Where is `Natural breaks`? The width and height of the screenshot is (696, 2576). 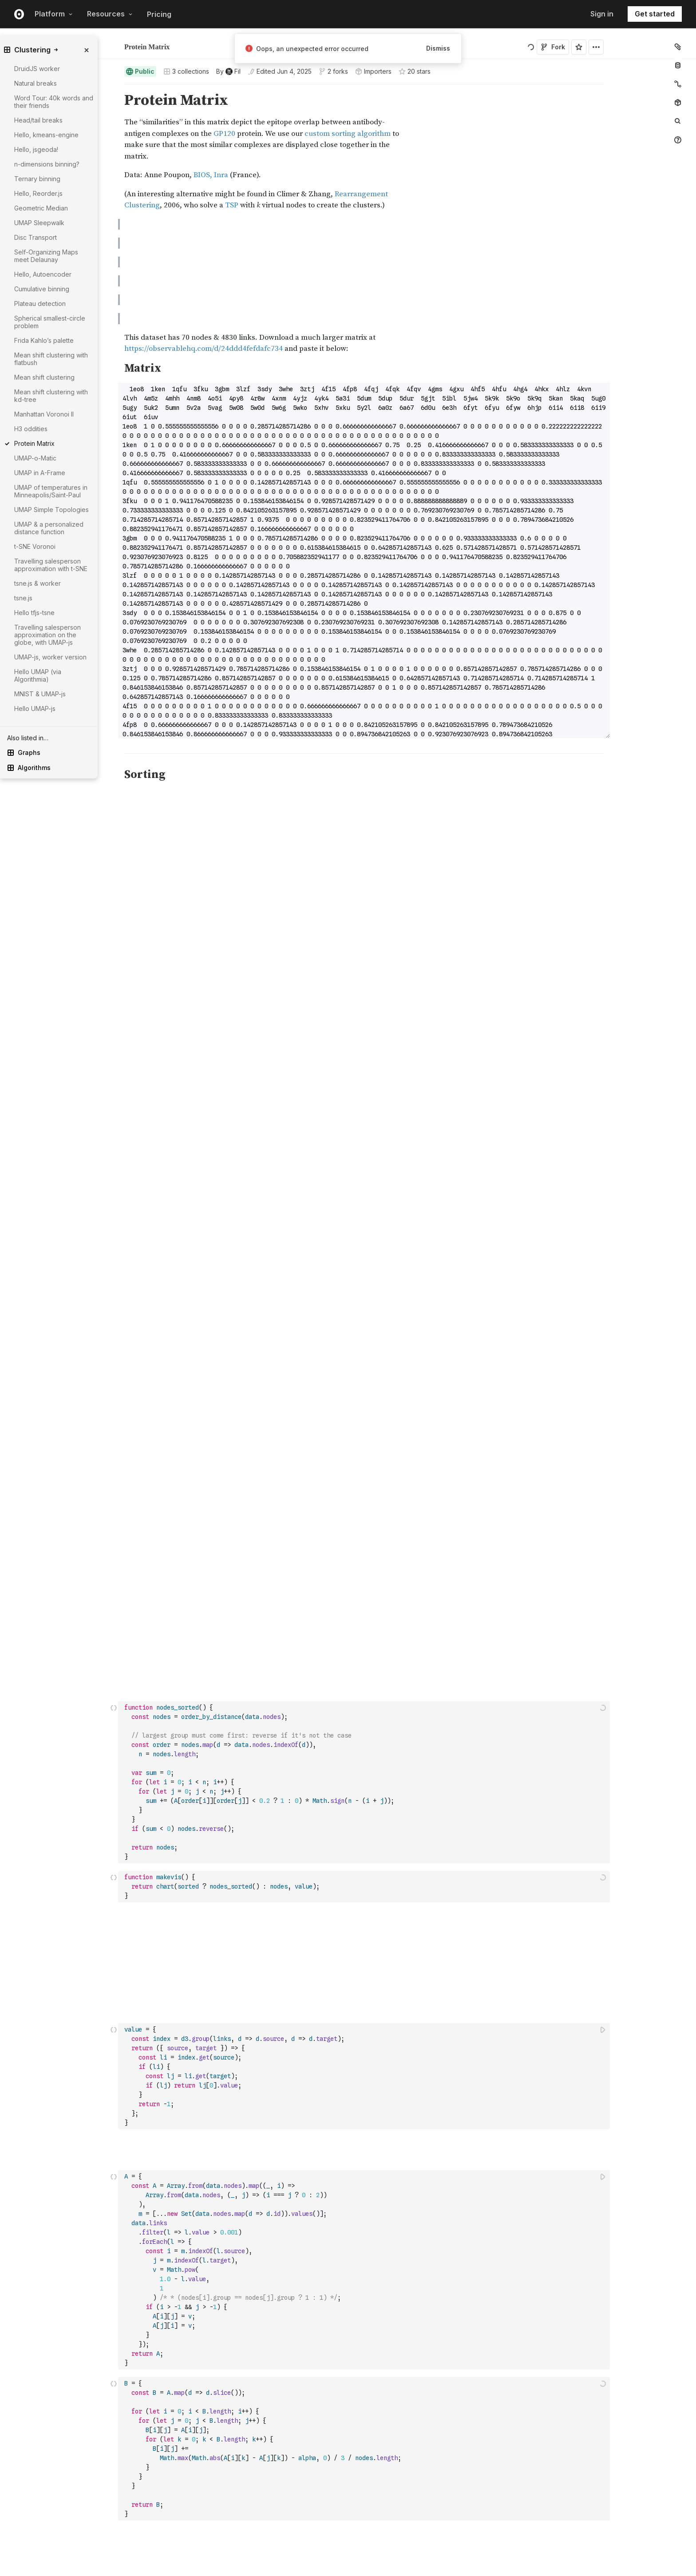 Natural breaks is located at coordinates (35, 83).